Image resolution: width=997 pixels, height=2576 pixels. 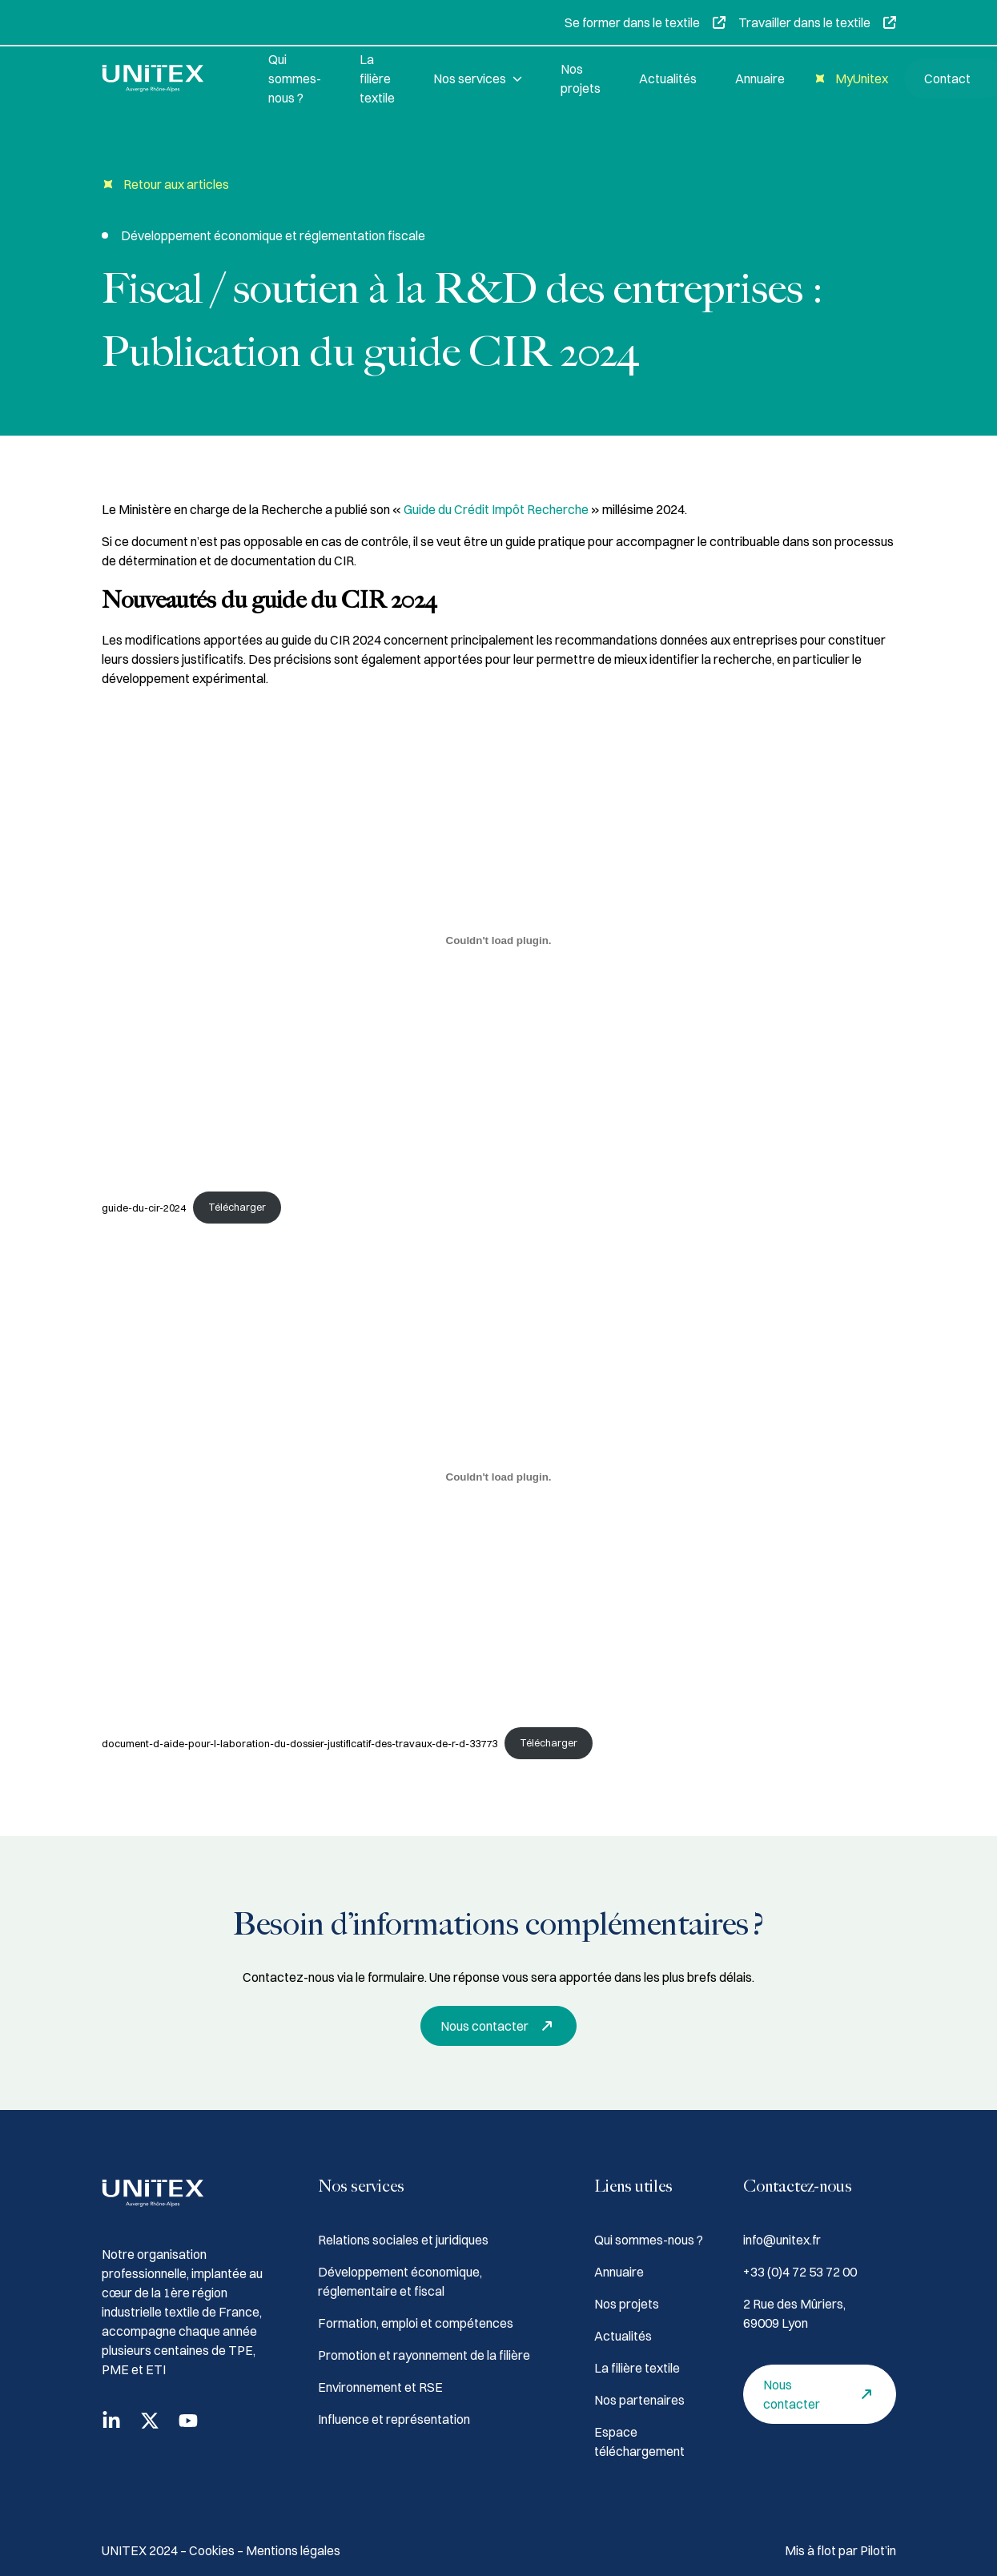 I want to click on Cookies, so click(x=213, y=2550).